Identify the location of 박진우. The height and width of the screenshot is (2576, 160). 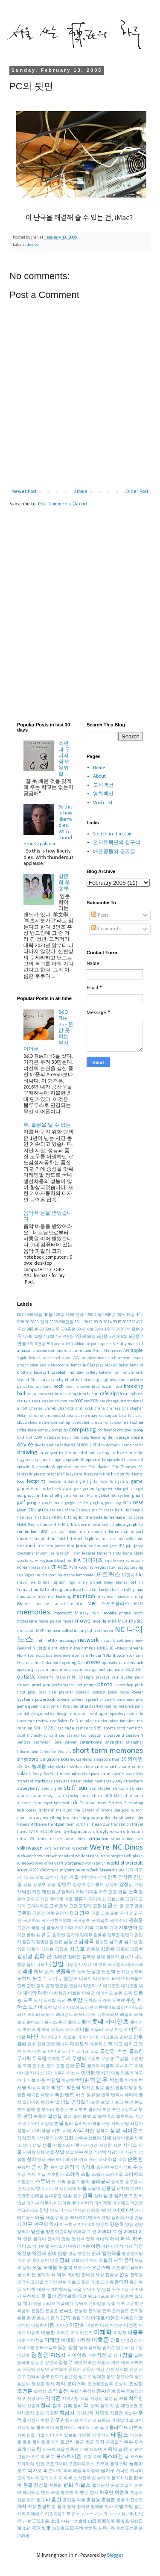
(58, 2088).